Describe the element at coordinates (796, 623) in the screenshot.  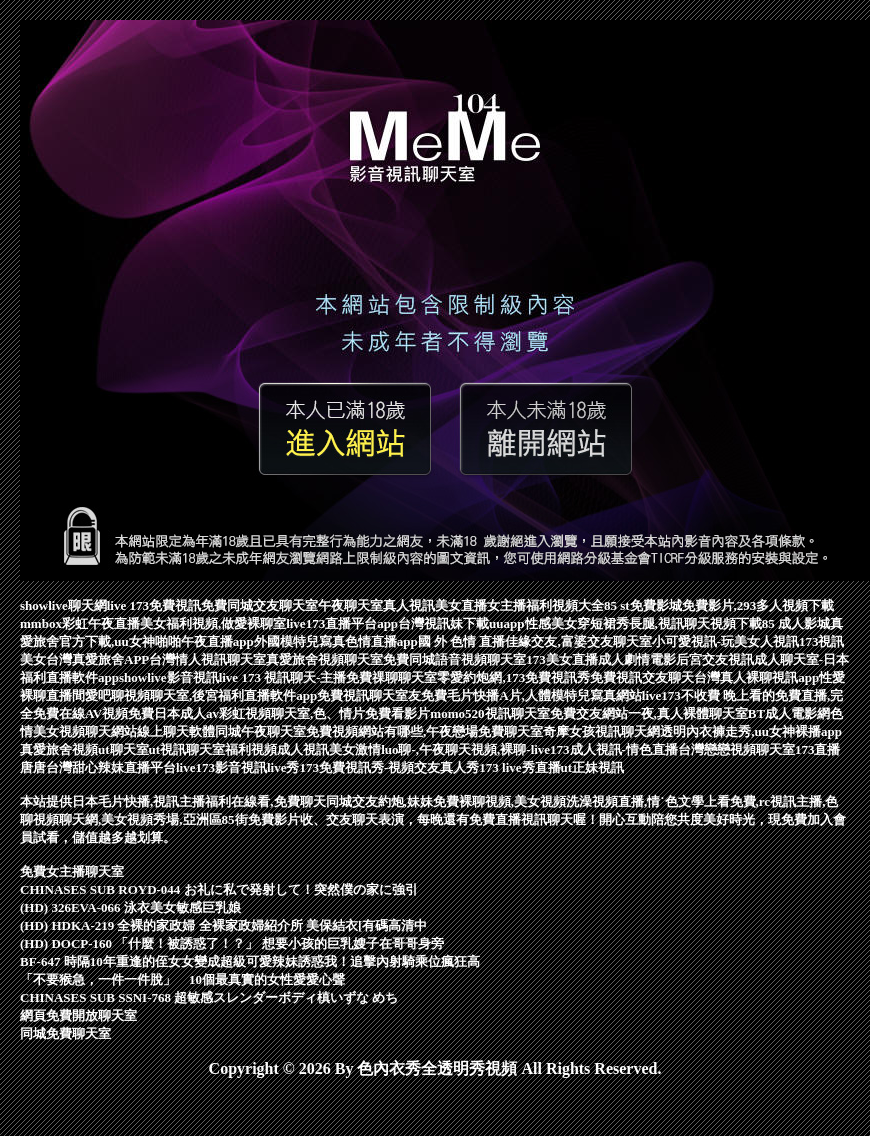
I see `85 成人影城` at that location.